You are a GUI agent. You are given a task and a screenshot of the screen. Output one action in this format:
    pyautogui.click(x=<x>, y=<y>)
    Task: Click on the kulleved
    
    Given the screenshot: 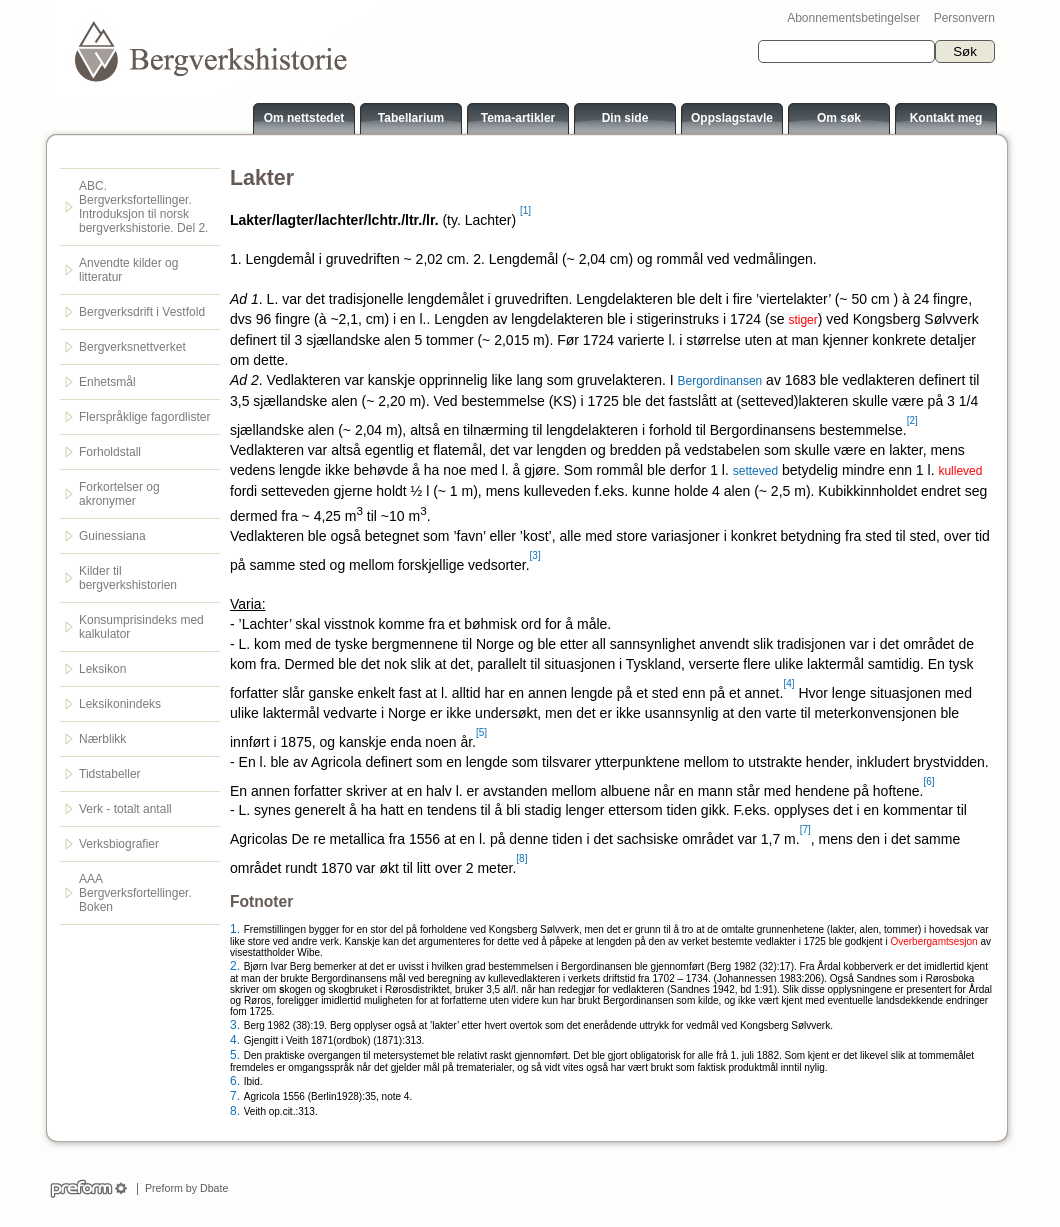 What is the action you would take?
    pyautogui.click(x=960, y=471)
    